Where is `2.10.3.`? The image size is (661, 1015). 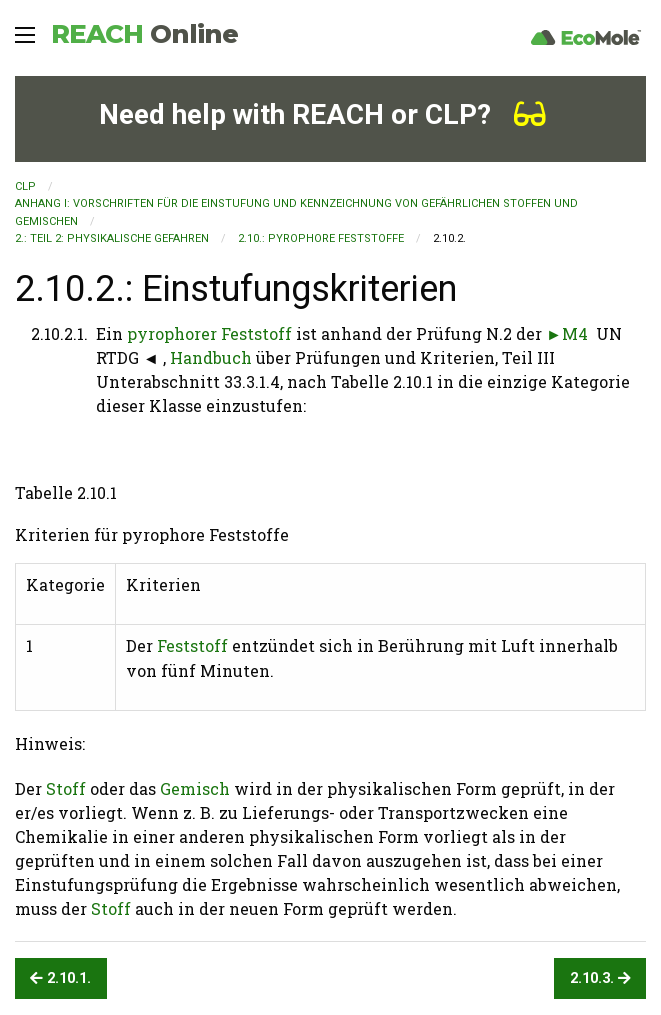
2.10.3. is located at coordinates (600, 978).